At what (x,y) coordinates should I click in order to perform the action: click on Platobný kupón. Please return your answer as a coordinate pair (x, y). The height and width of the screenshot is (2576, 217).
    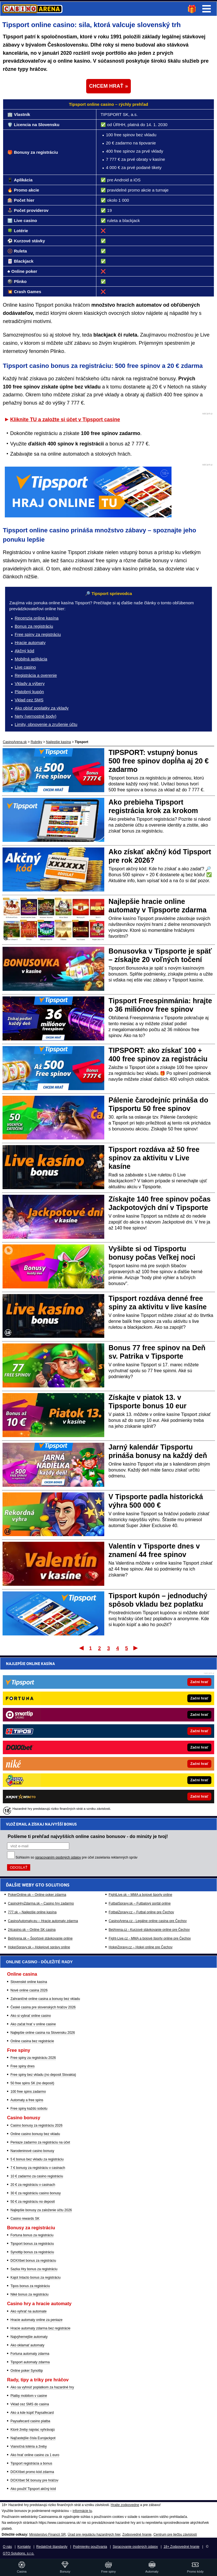
    Looking at the image, I should click on (29, 691).